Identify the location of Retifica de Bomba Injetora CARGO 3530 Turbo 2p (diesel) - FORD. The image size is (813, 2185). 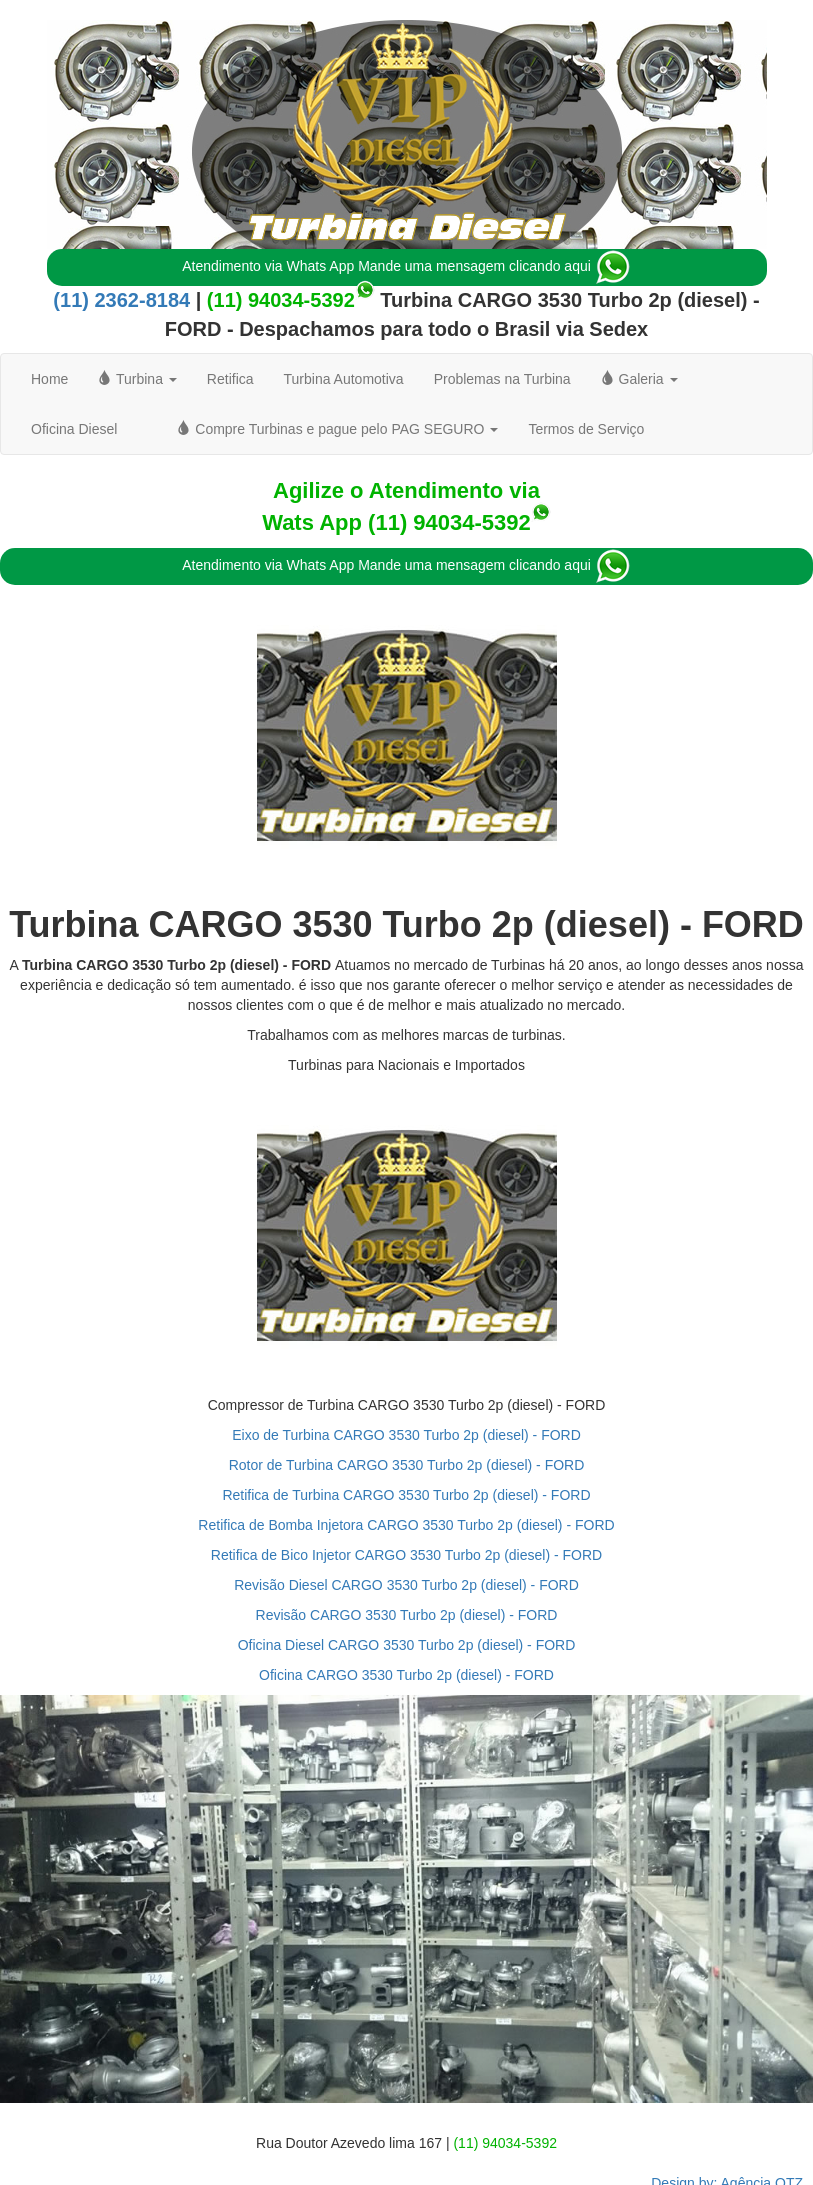
(406, 1525).